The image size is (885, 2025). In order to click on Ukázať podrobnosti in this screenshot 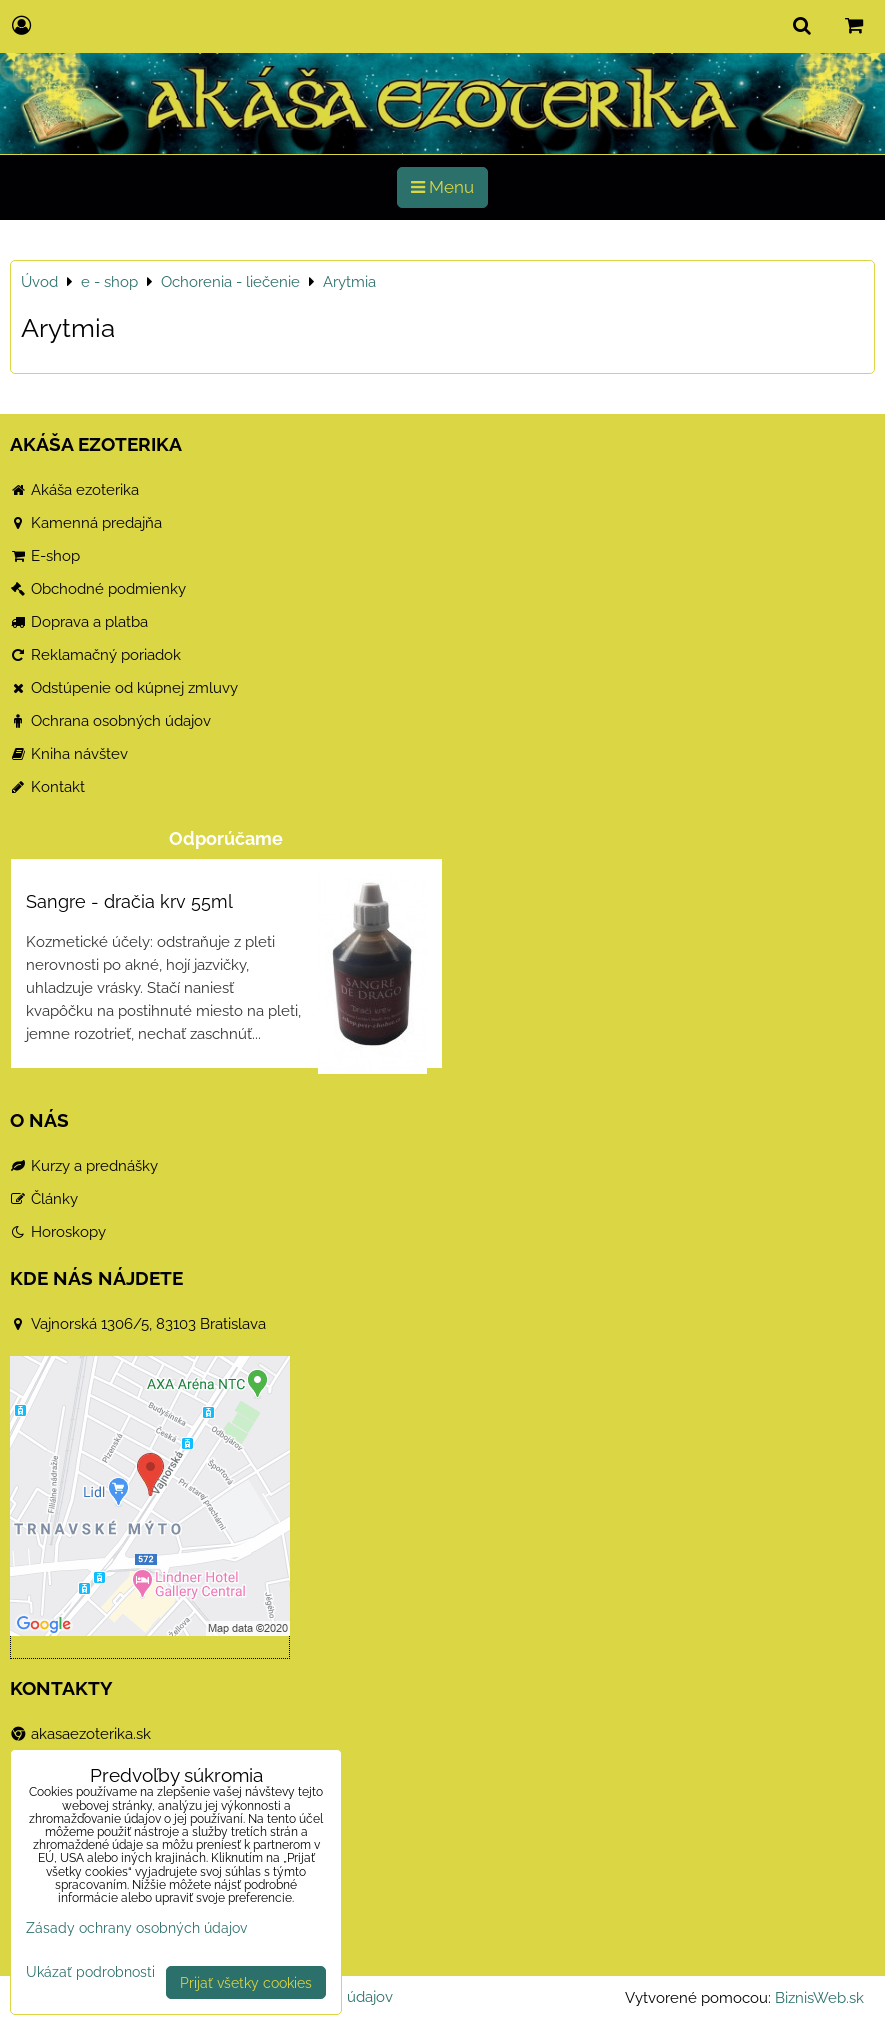, I will do `click(90, 1972)`.